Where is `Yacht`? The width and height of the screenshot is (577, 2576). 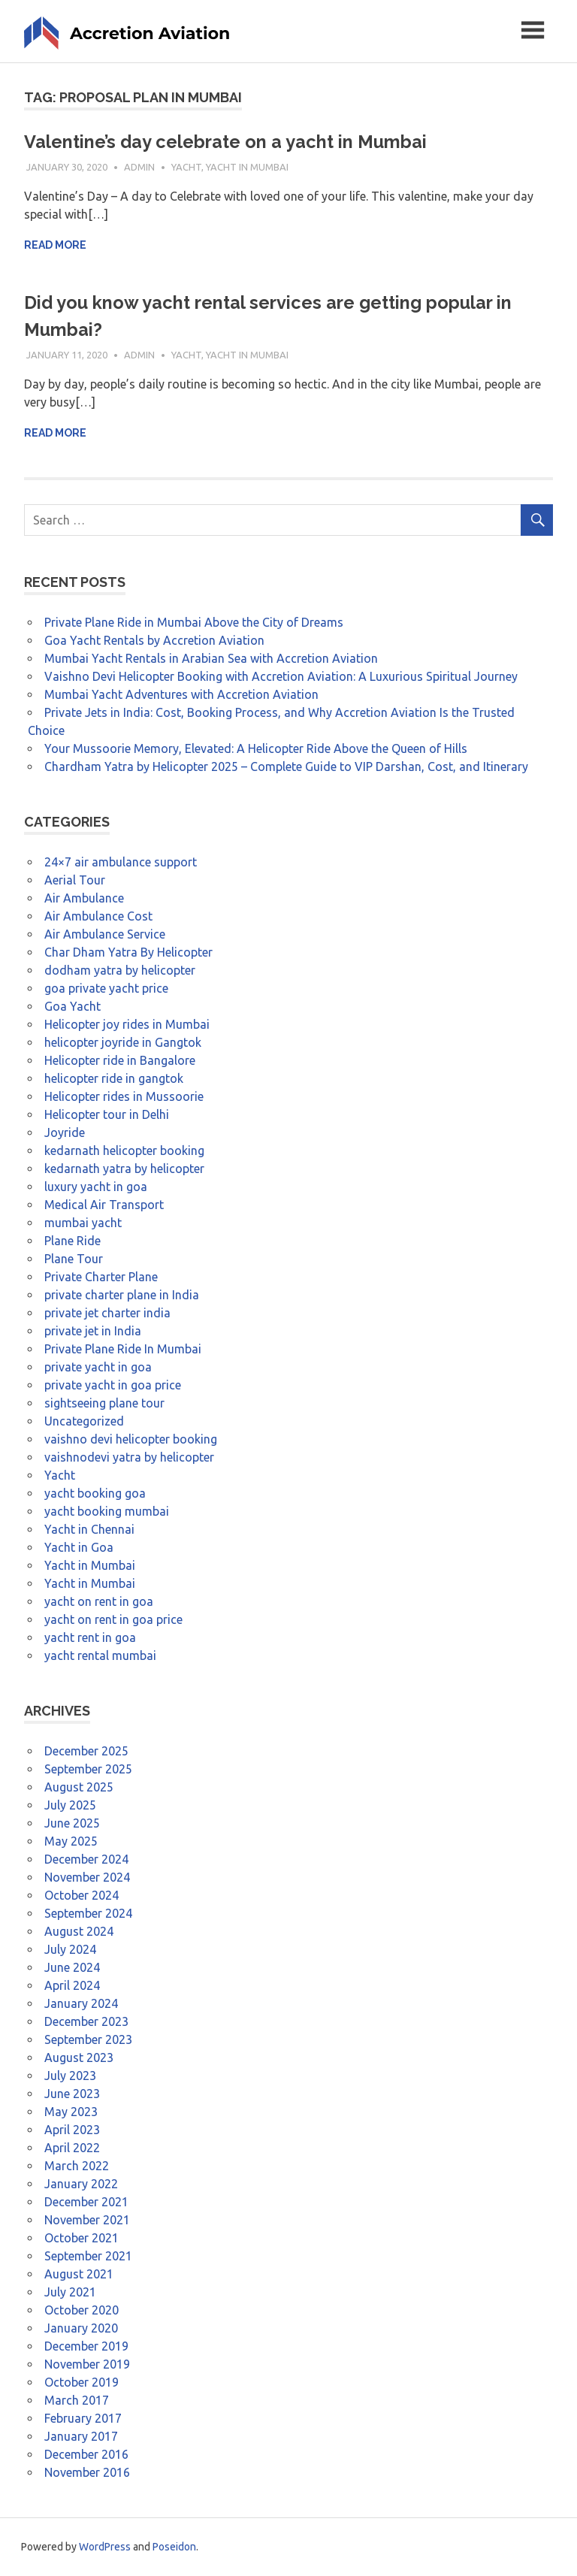 Yacht is located at coordinates (186, 167).